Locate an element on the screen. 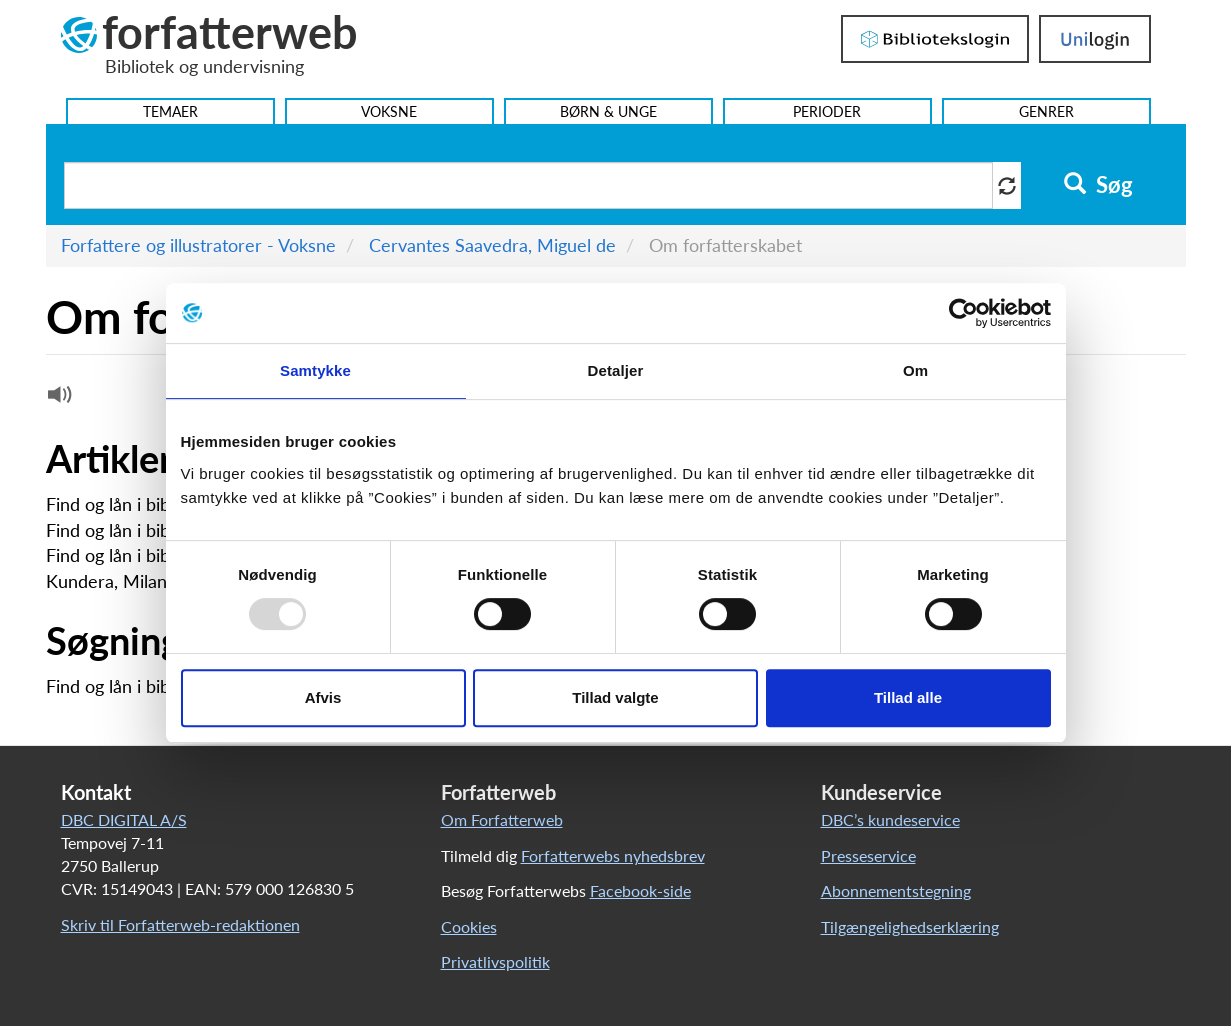  Voksne is located at coordinates (389, 111).